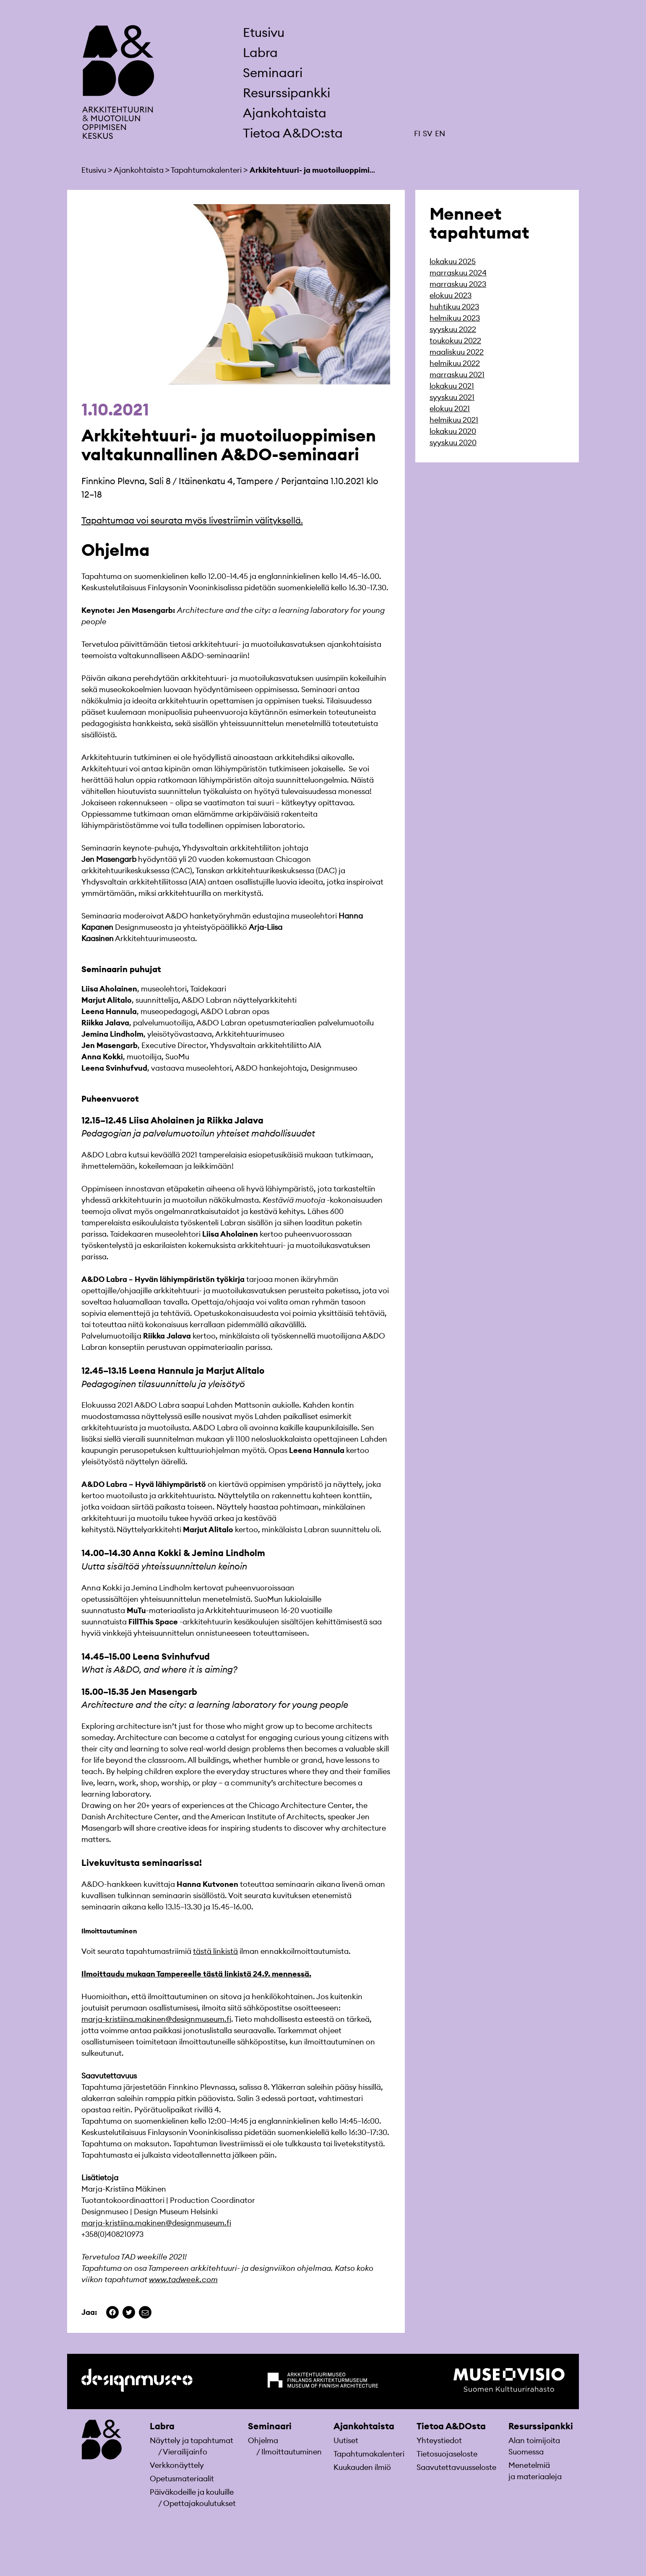 This screenshot has height=2576, width=646. Describe the element at coordinates (458, 284) in the screenshot. I see `marraskuu 2023` at that location.